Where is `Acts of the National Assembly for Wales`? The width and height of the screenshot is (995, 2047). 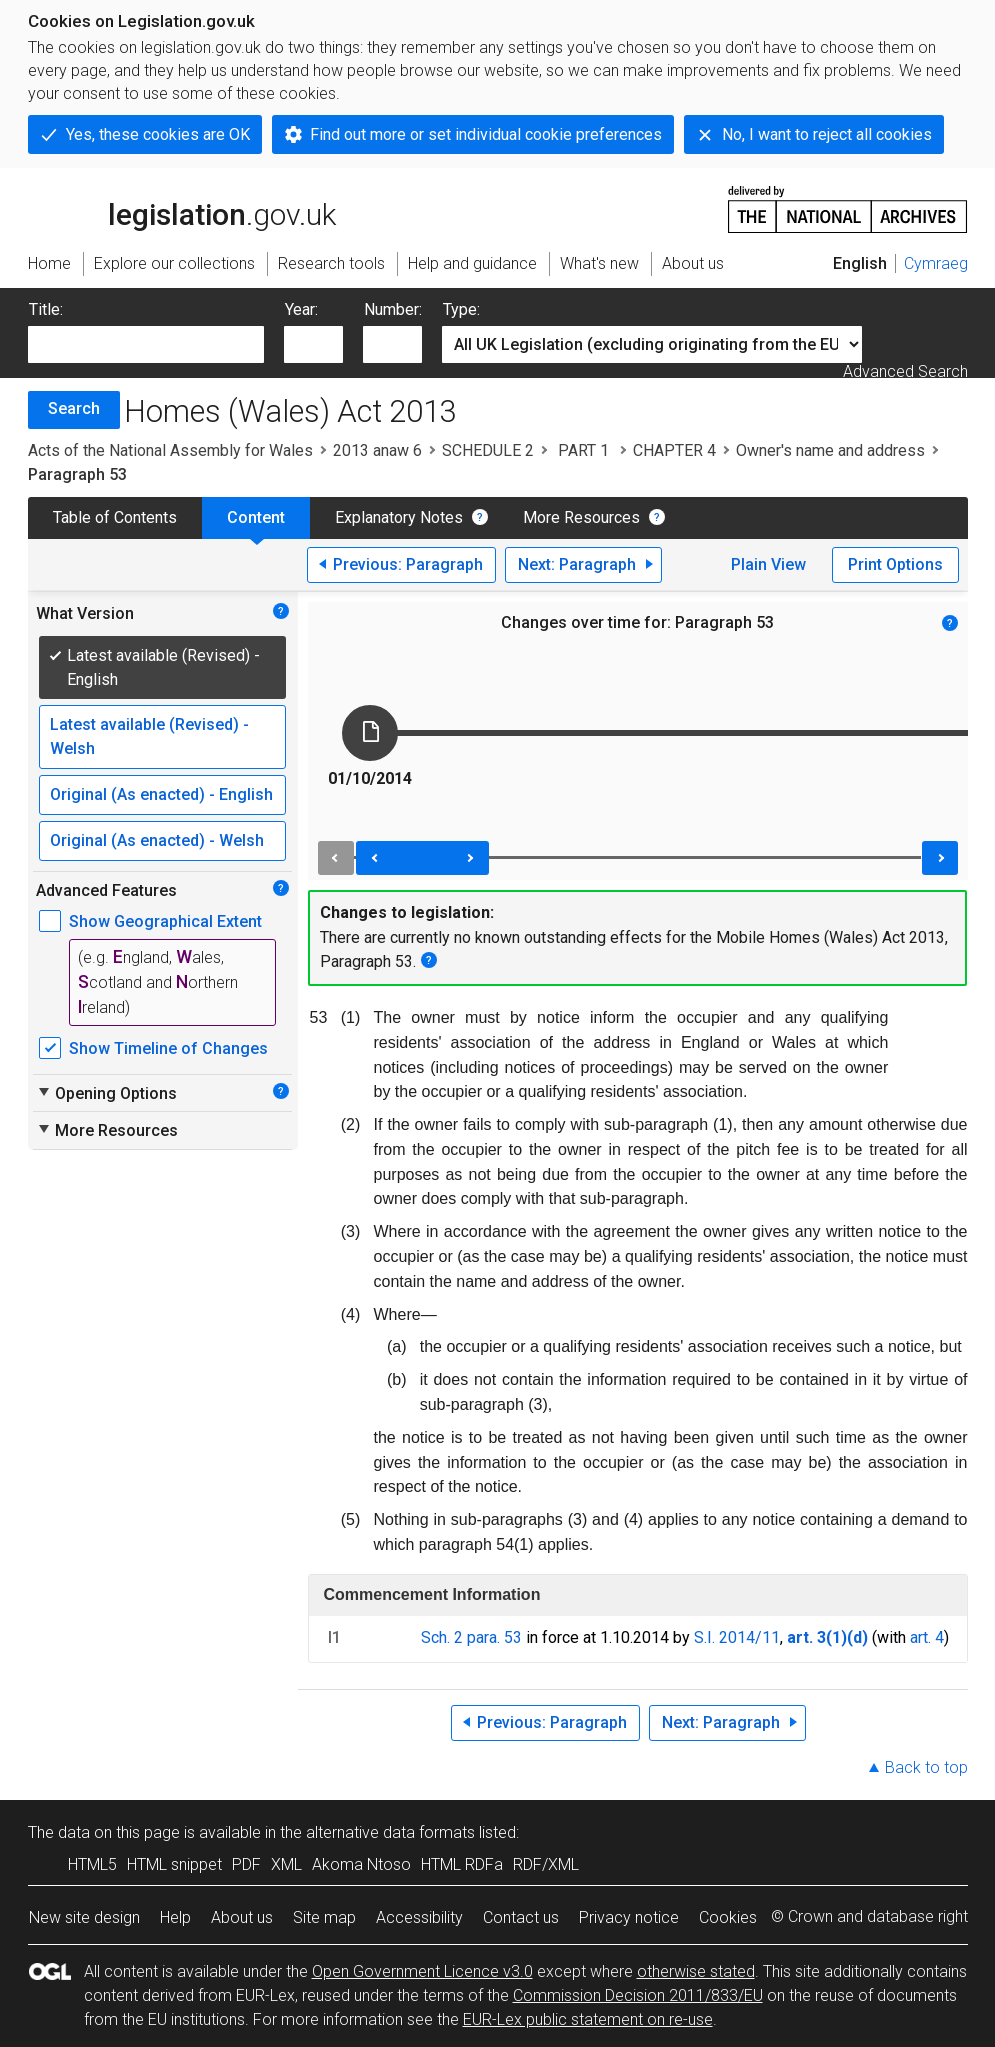 Acts of the National Assembly for Wales is located at coordinates (170, 450).